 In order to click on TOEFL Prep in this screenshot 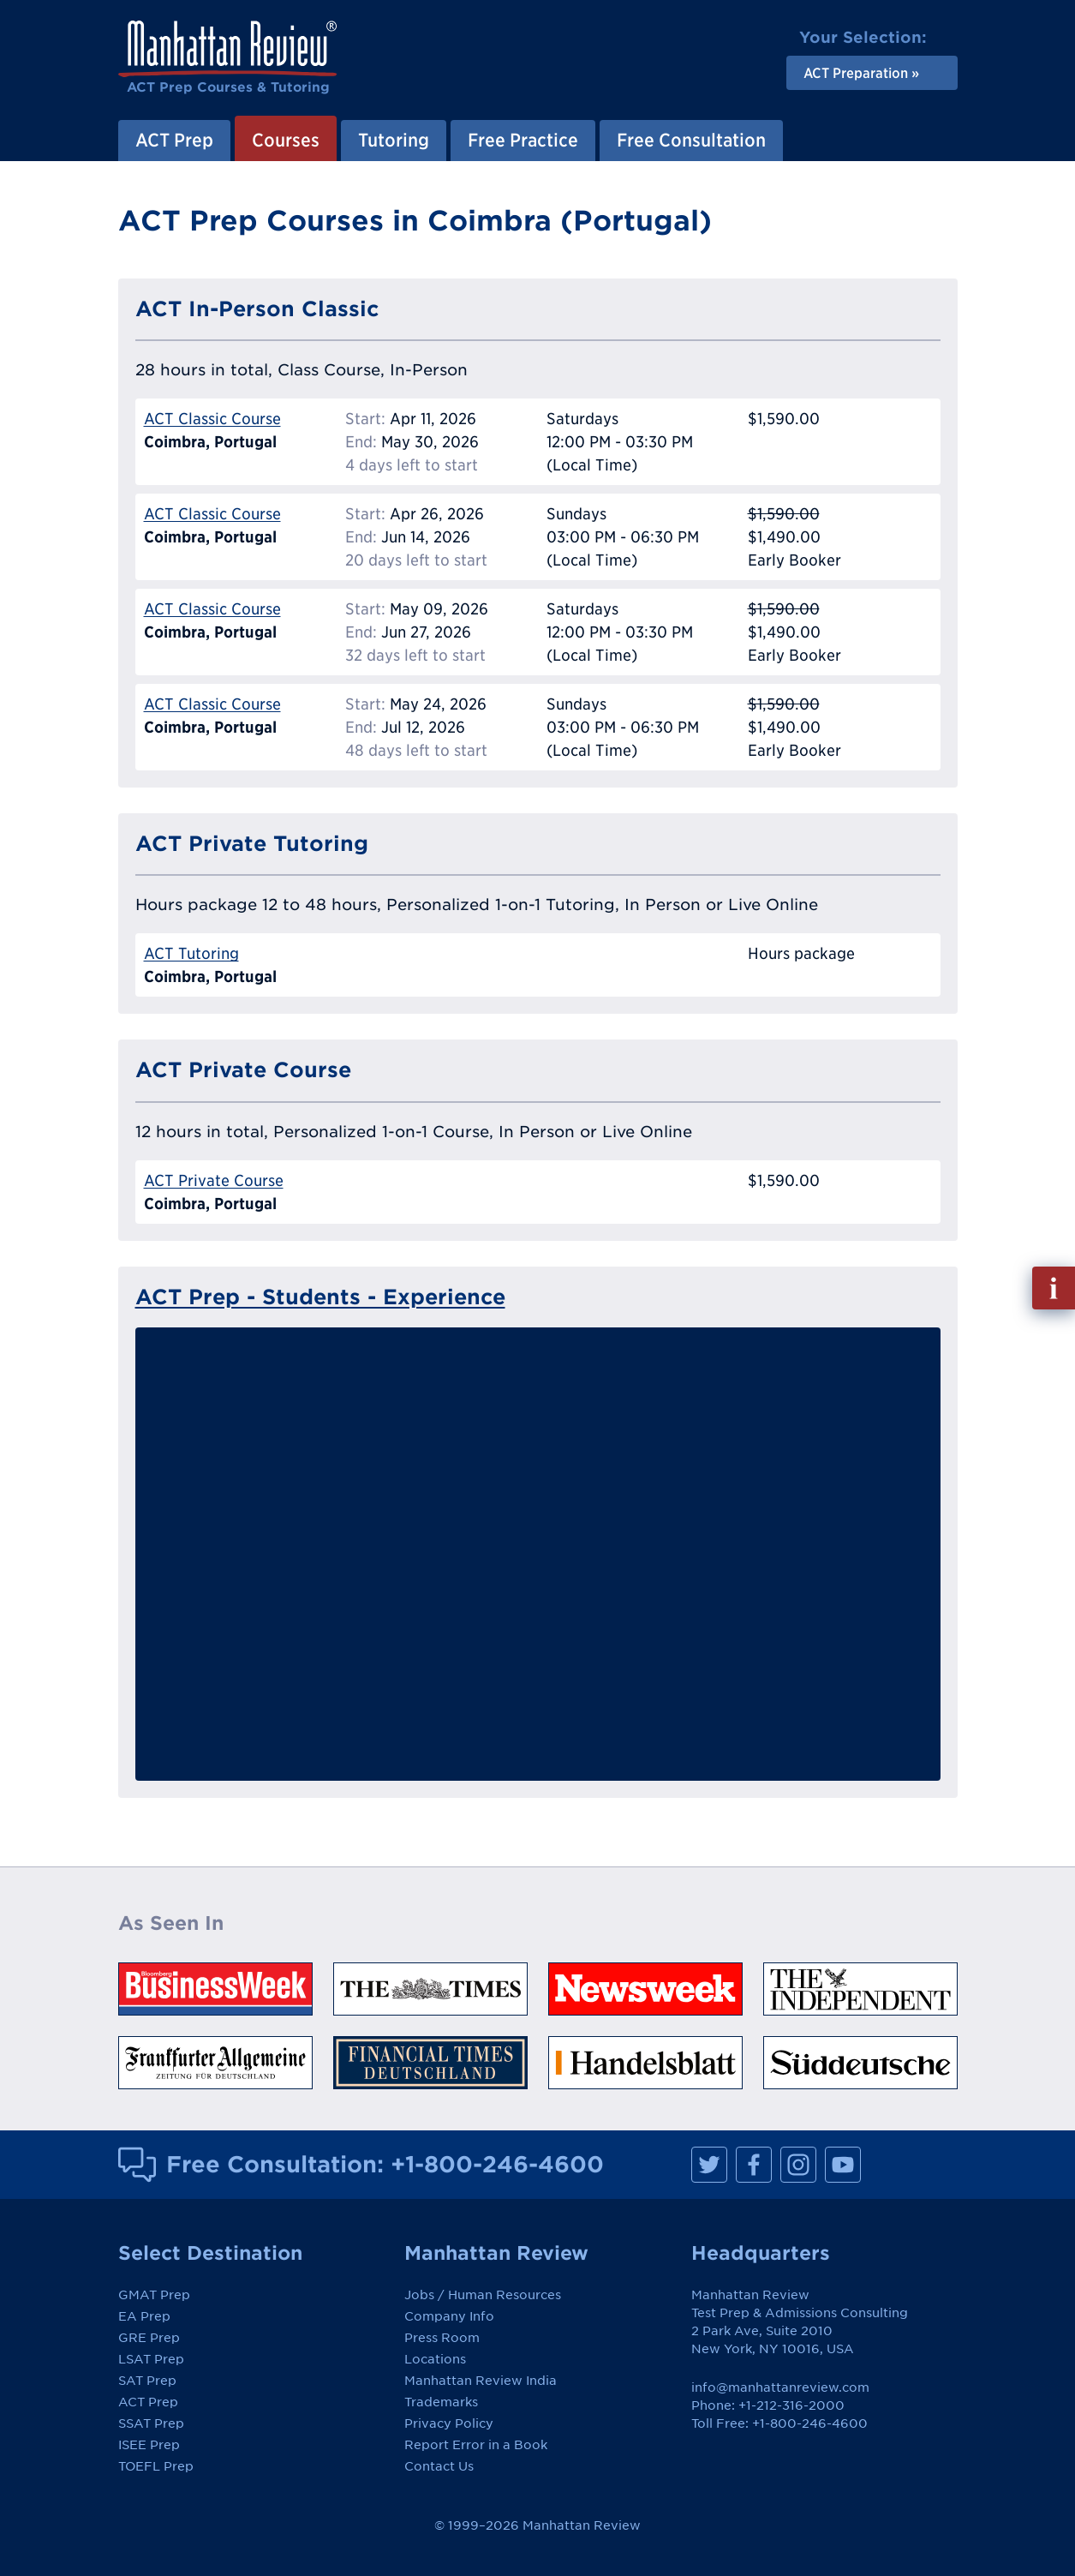, I will do `click(156, 2466)`.